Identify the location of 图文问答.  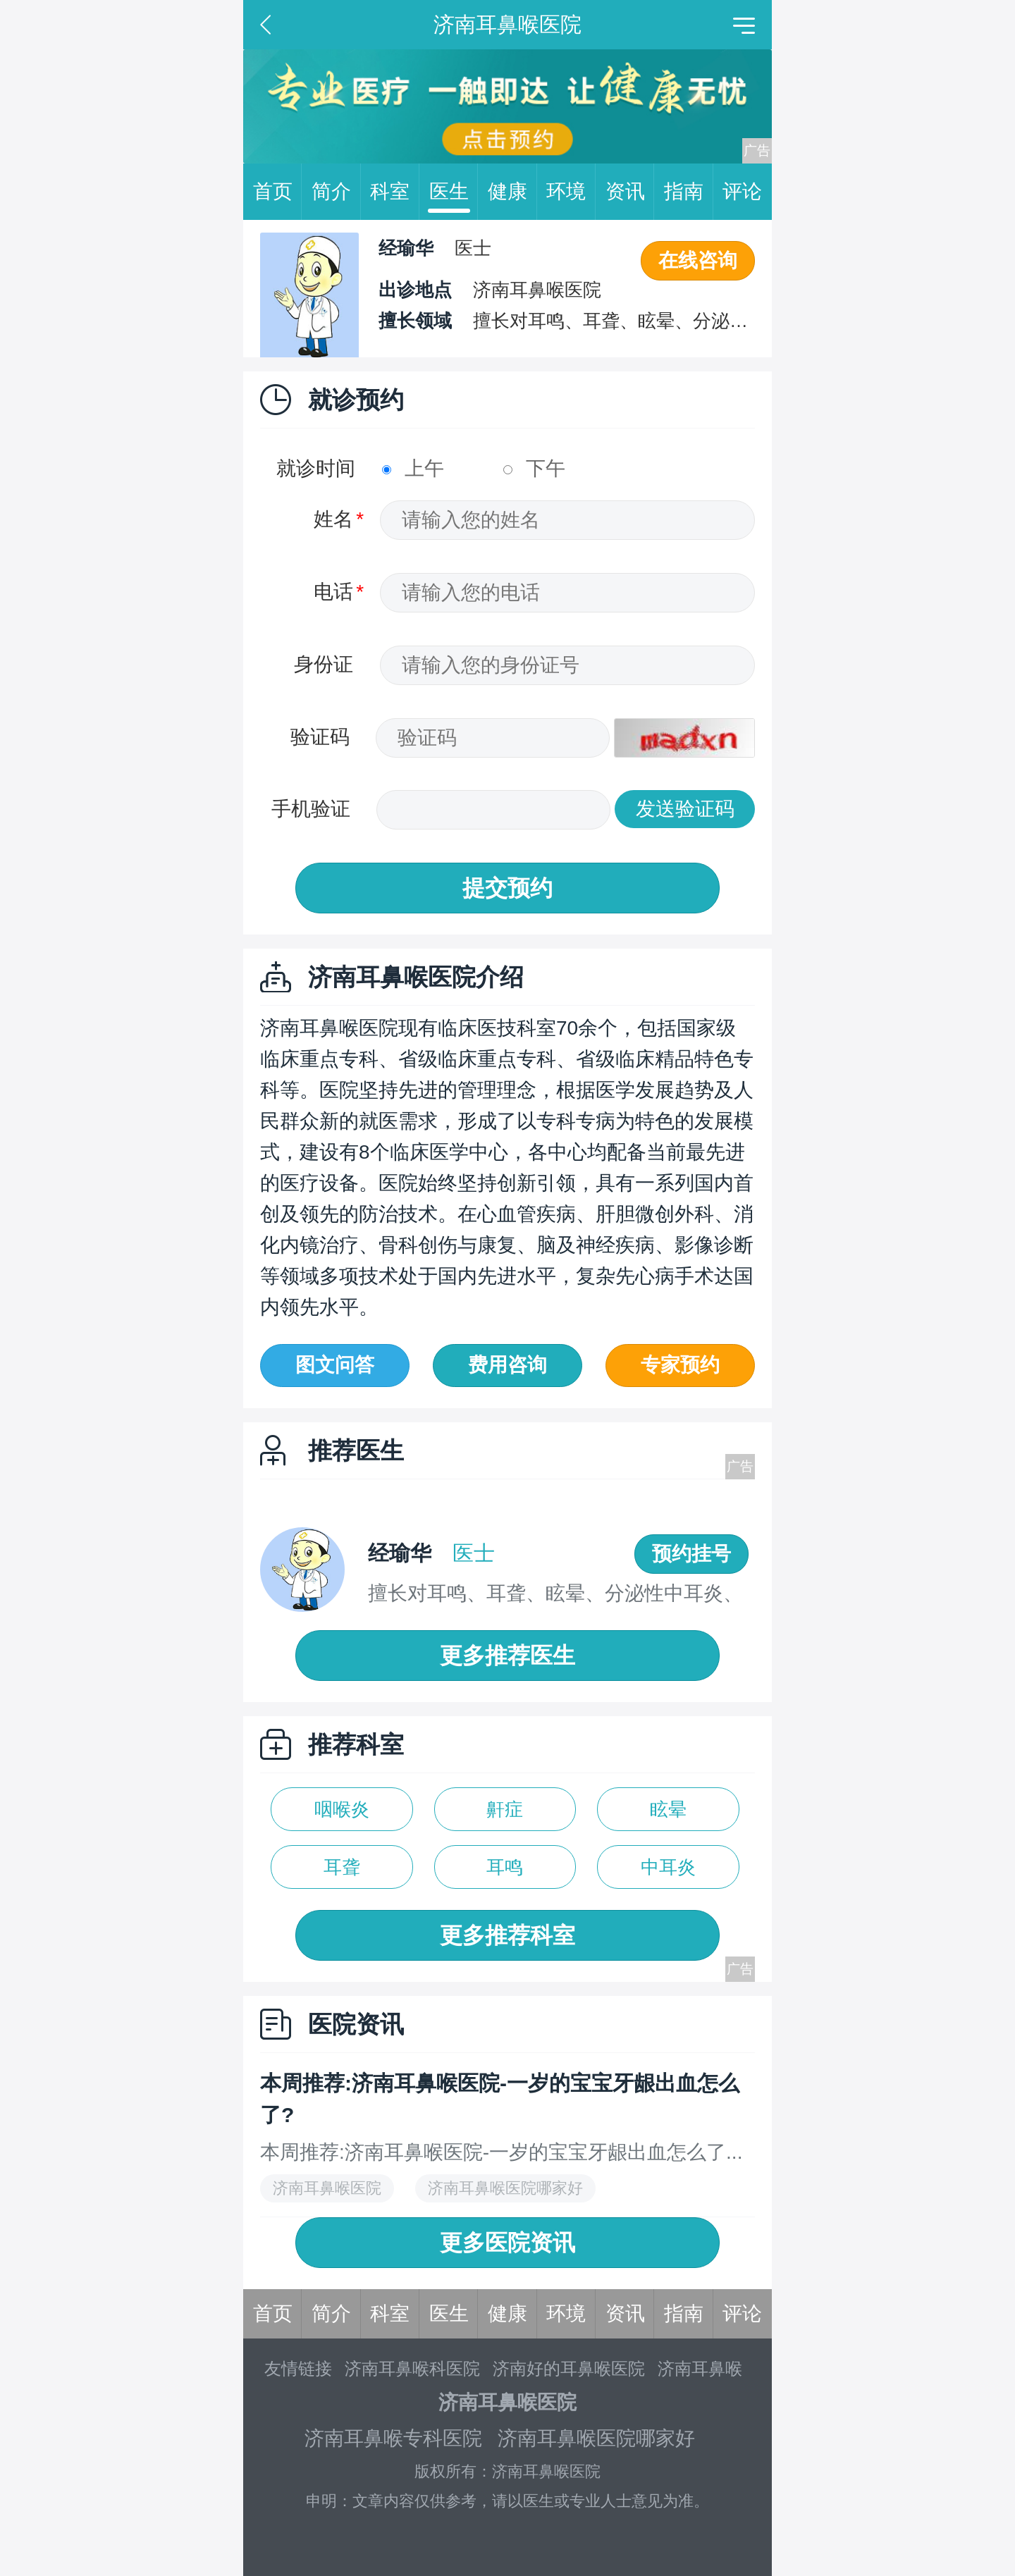
(334, 1365).